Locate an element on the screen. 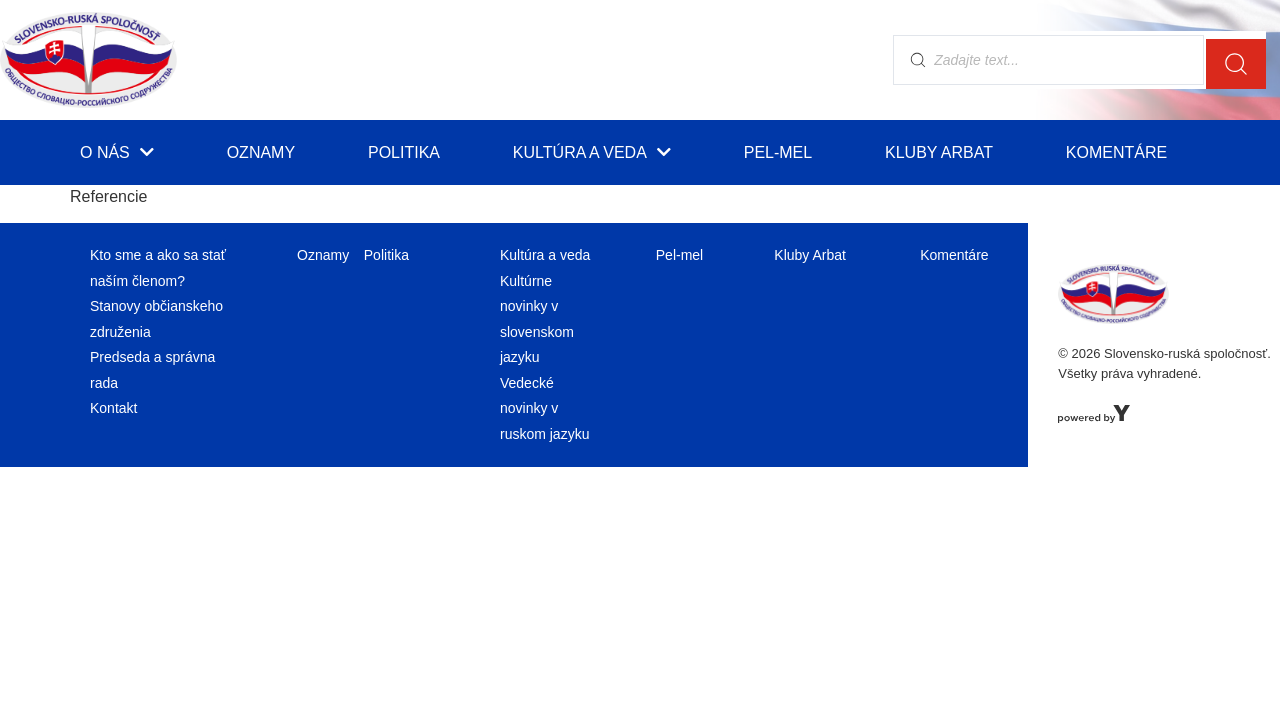 This screenshot has width=1280, height=720. Politika [menuitem] is located at coordinates (404, 152).